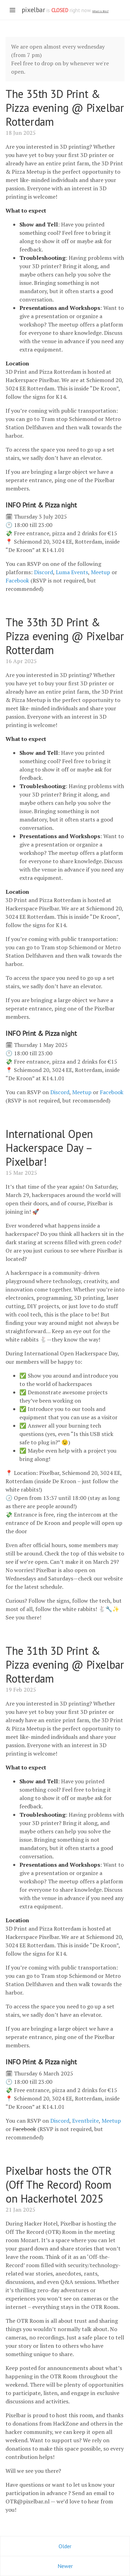  I want to click on What is this? [What is the spacestate and what does open/closed mean], so click(100, 11).